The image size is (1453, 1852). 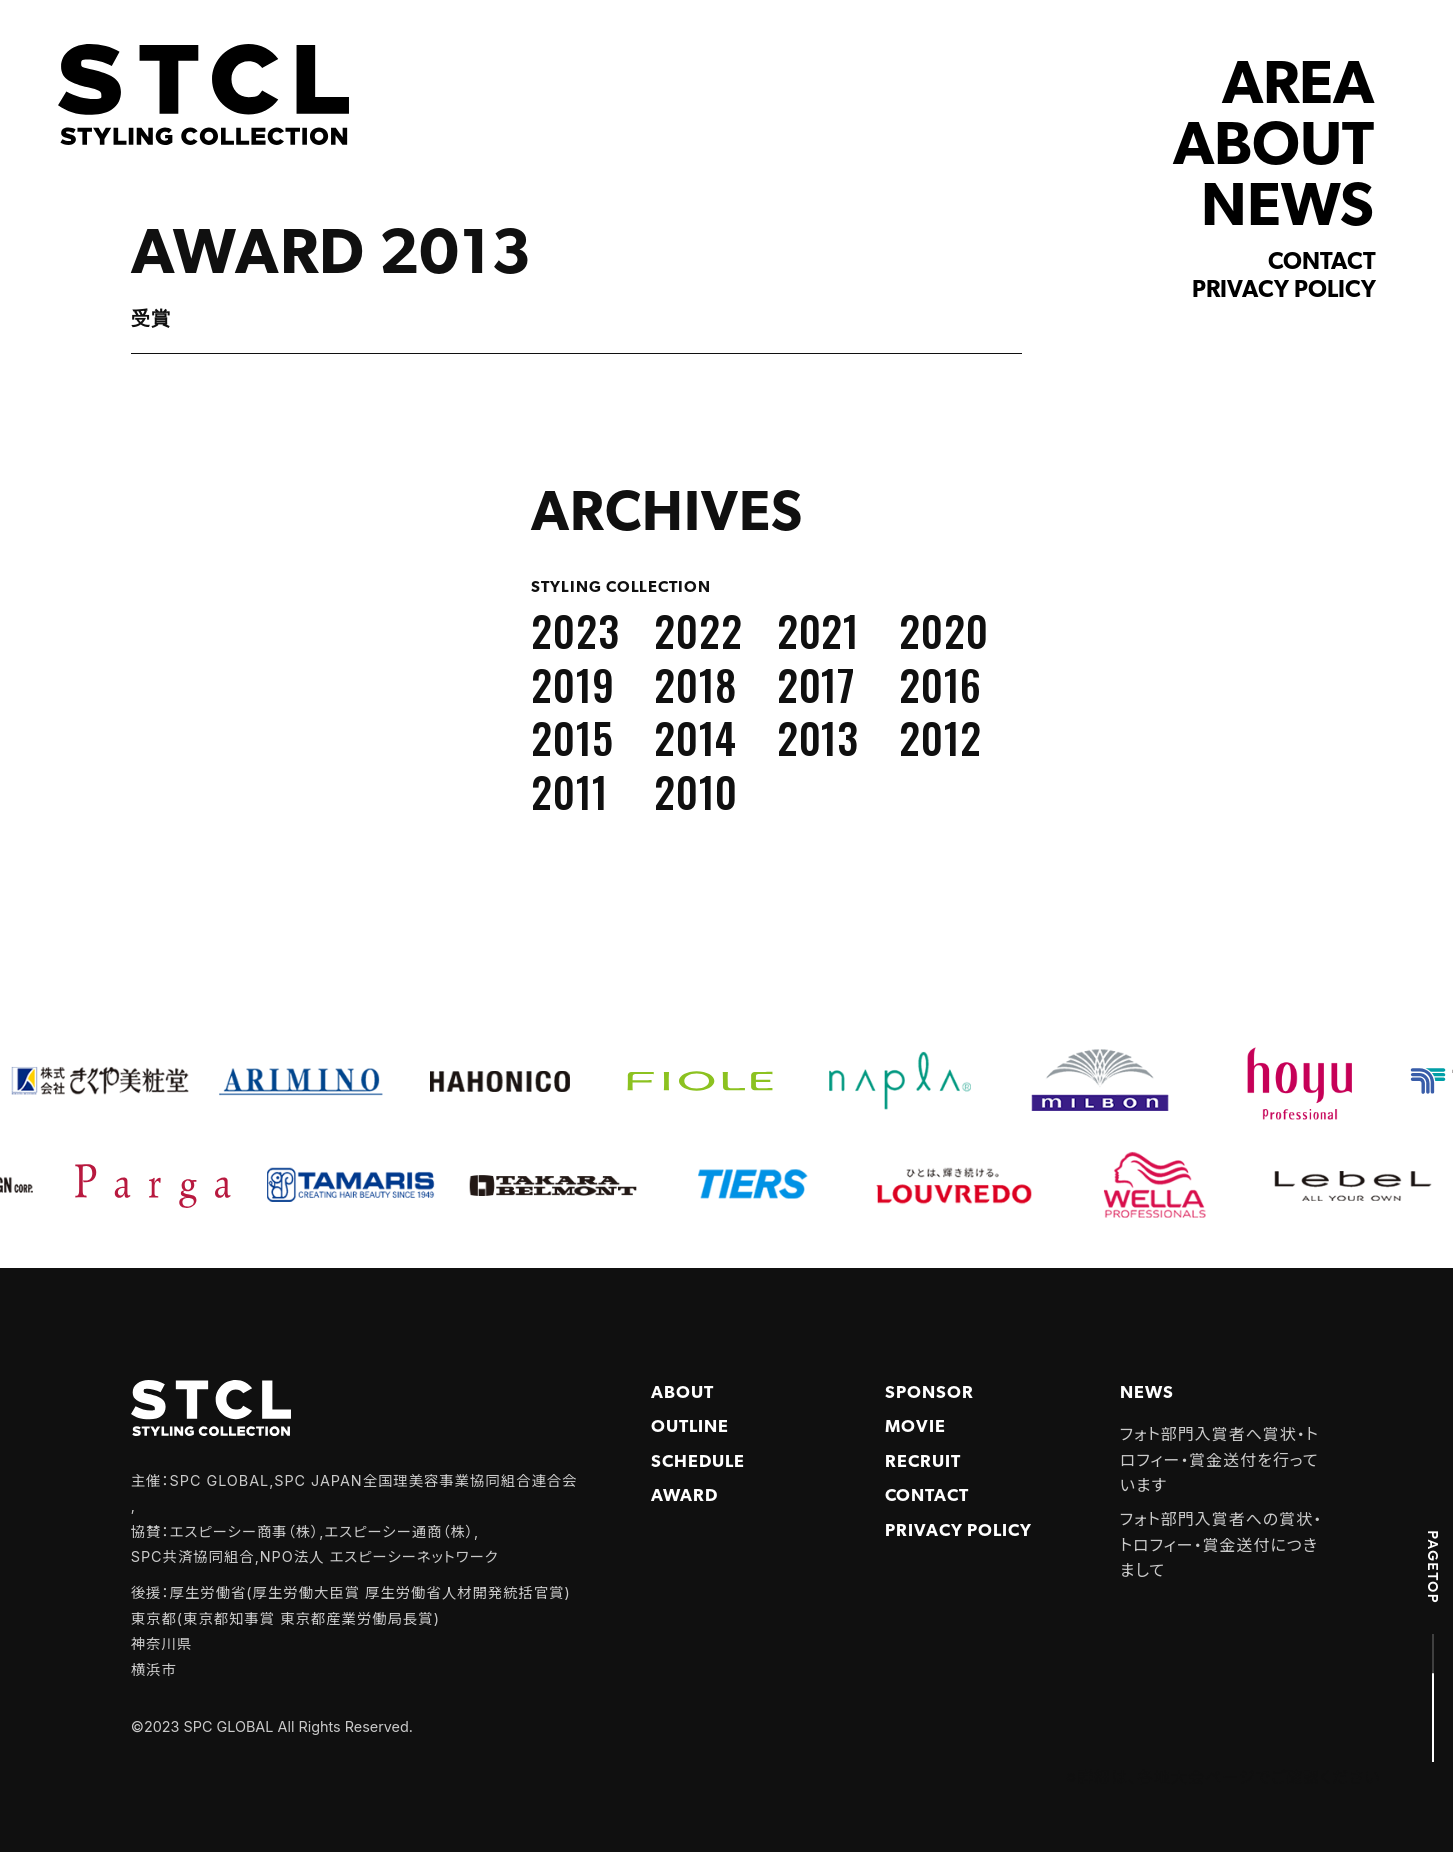 What do you see at coordinates (572, 737) in the screenshot?
I see `2015` at bounding box center [572, 737].